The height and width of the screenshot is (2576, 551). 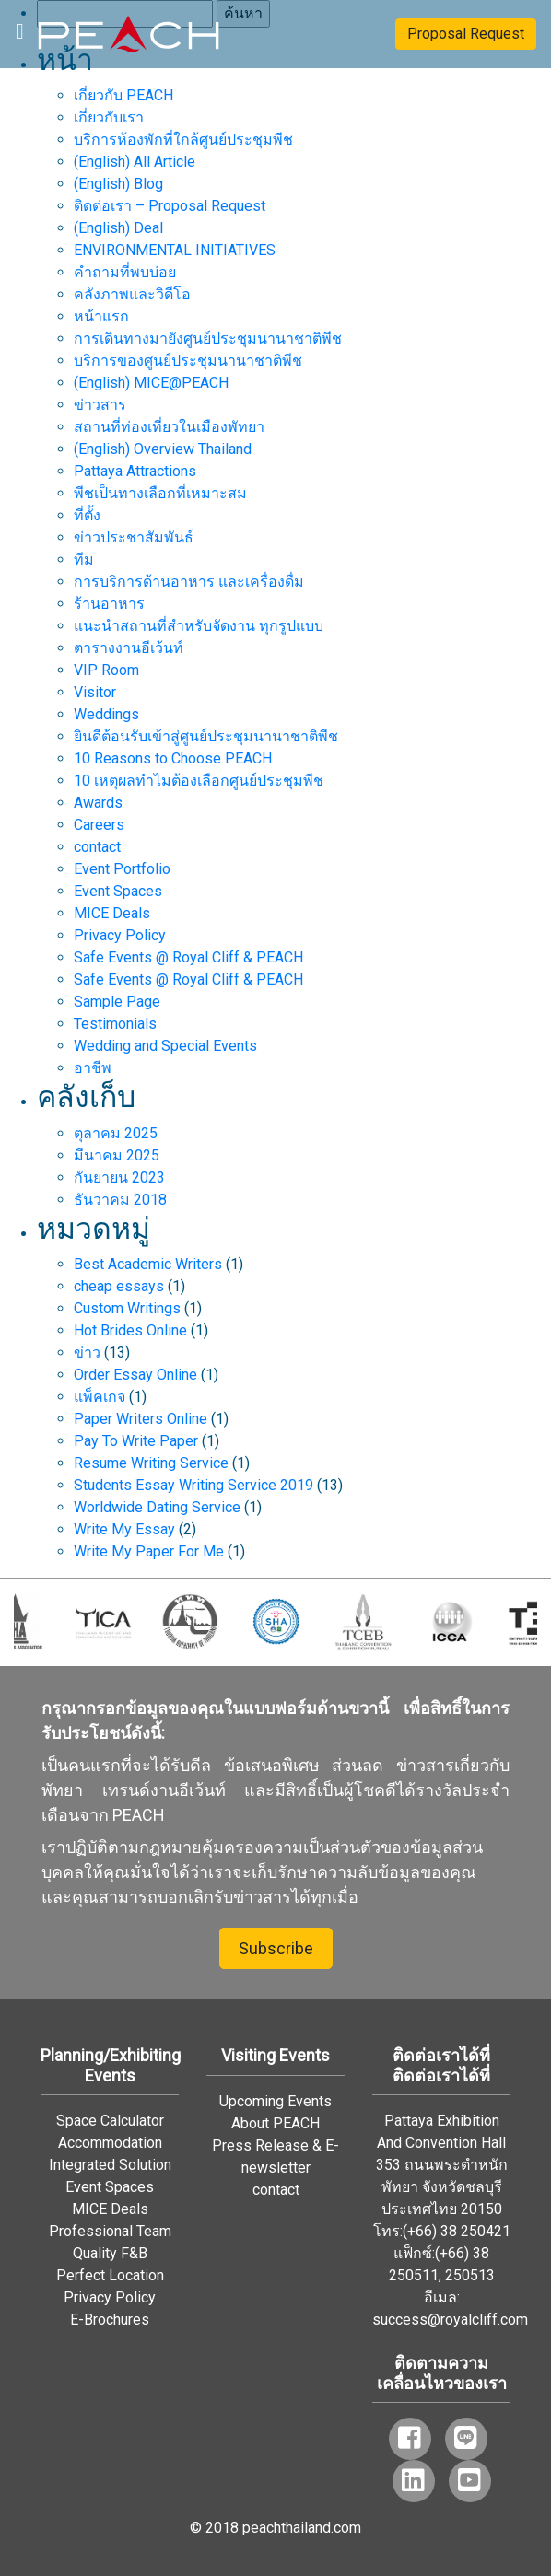 I want to click on About PEACH, so click(x=275, y=2123).